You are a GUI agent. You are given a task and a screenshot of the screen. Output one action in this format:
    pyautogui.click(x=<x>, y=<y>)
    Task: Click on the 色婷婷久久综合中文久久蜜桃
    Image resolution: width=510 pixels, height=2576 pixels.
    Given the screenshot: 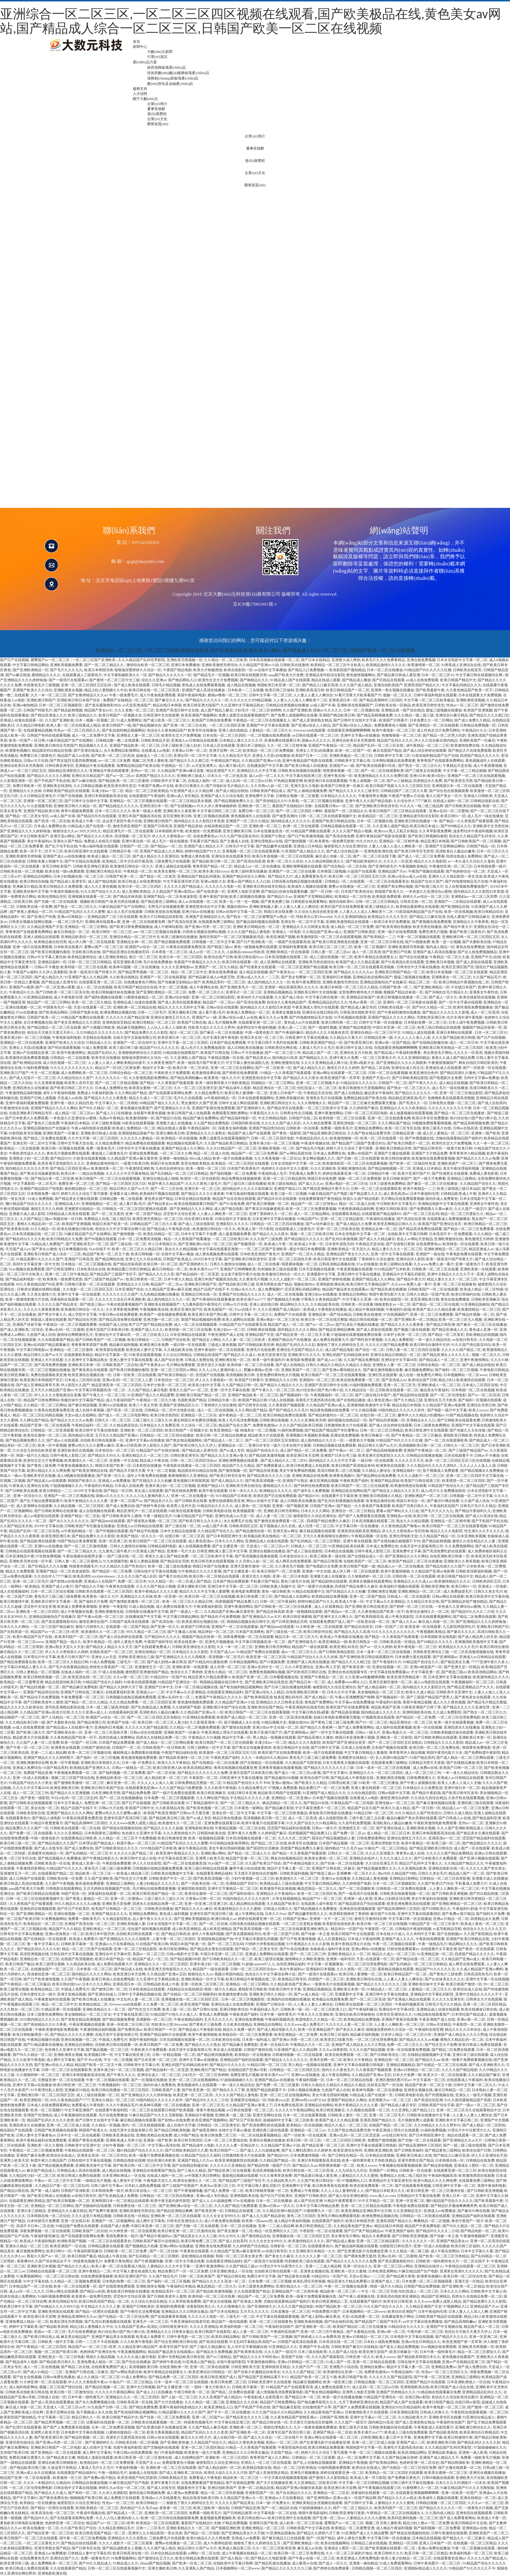 What is the action you would take?
    pyautogui.click(x=285, y=1168)
    